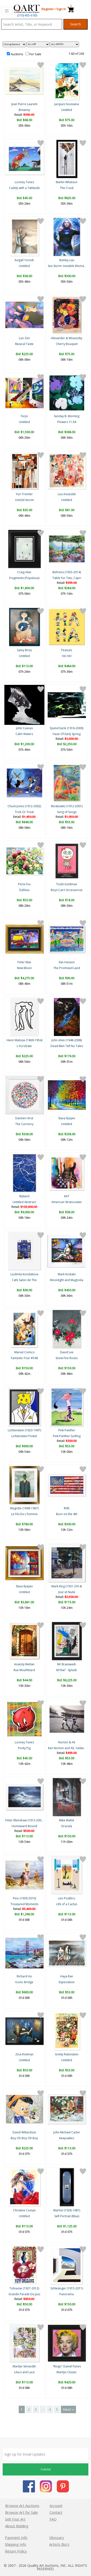  Describe the element at coordinates (24, 1748) in the screenshot. I see `Porky Pig` at that location.